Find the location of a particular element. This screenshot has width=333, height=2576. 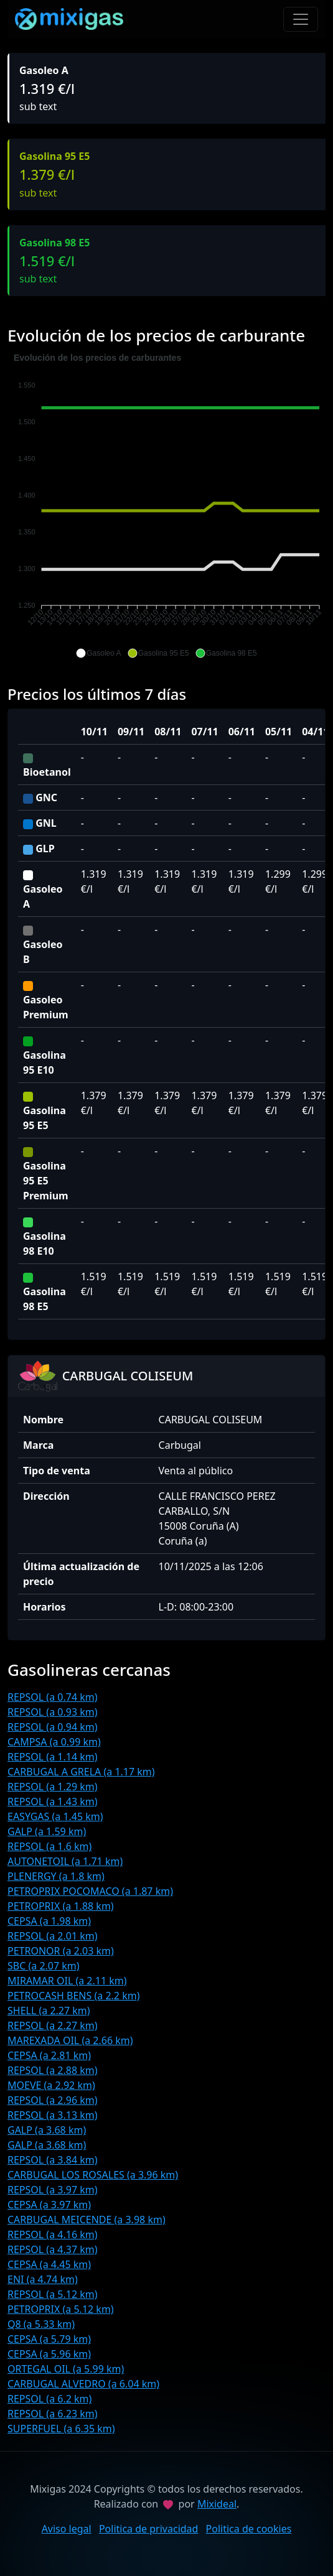

REPSOL (a 3.13 km) is located at coordinates (52, 2115).